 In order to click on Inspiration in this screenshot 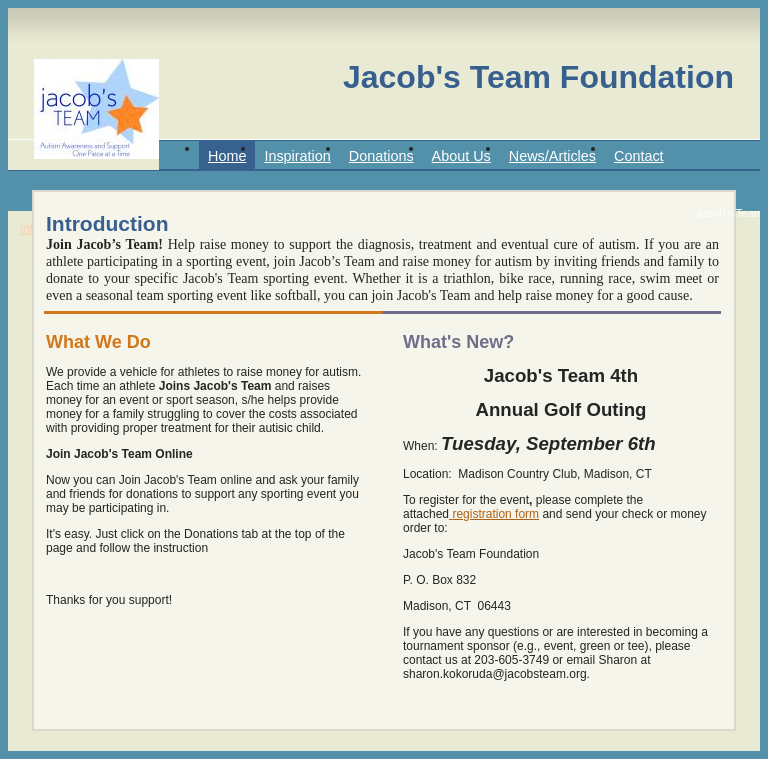, I will do `click(297, 156)`.